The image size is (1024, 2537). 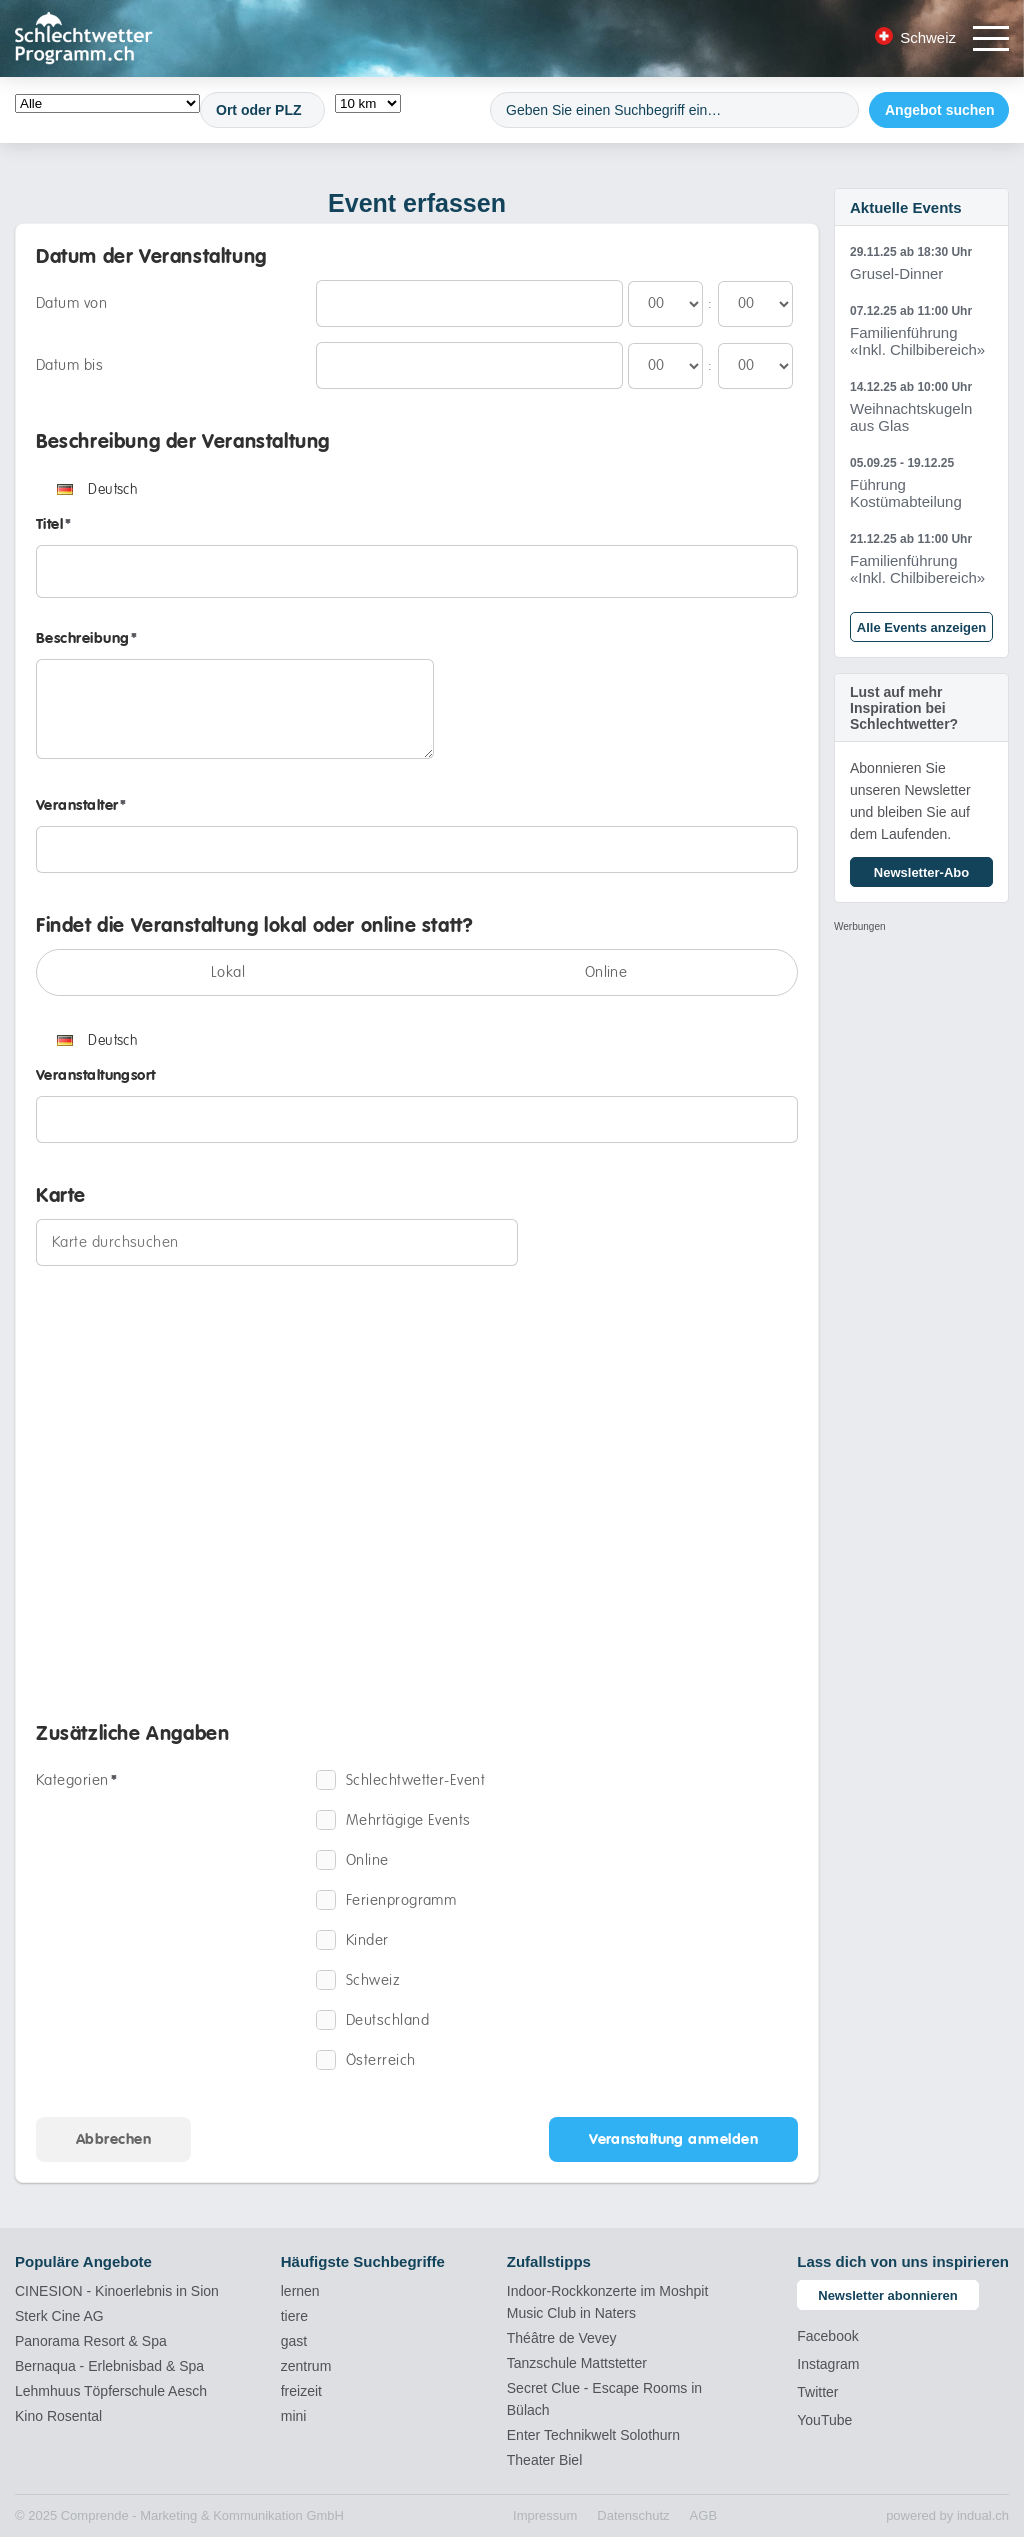 I want to click on Théâtre de Vevey, so click(x=562, y=2338).